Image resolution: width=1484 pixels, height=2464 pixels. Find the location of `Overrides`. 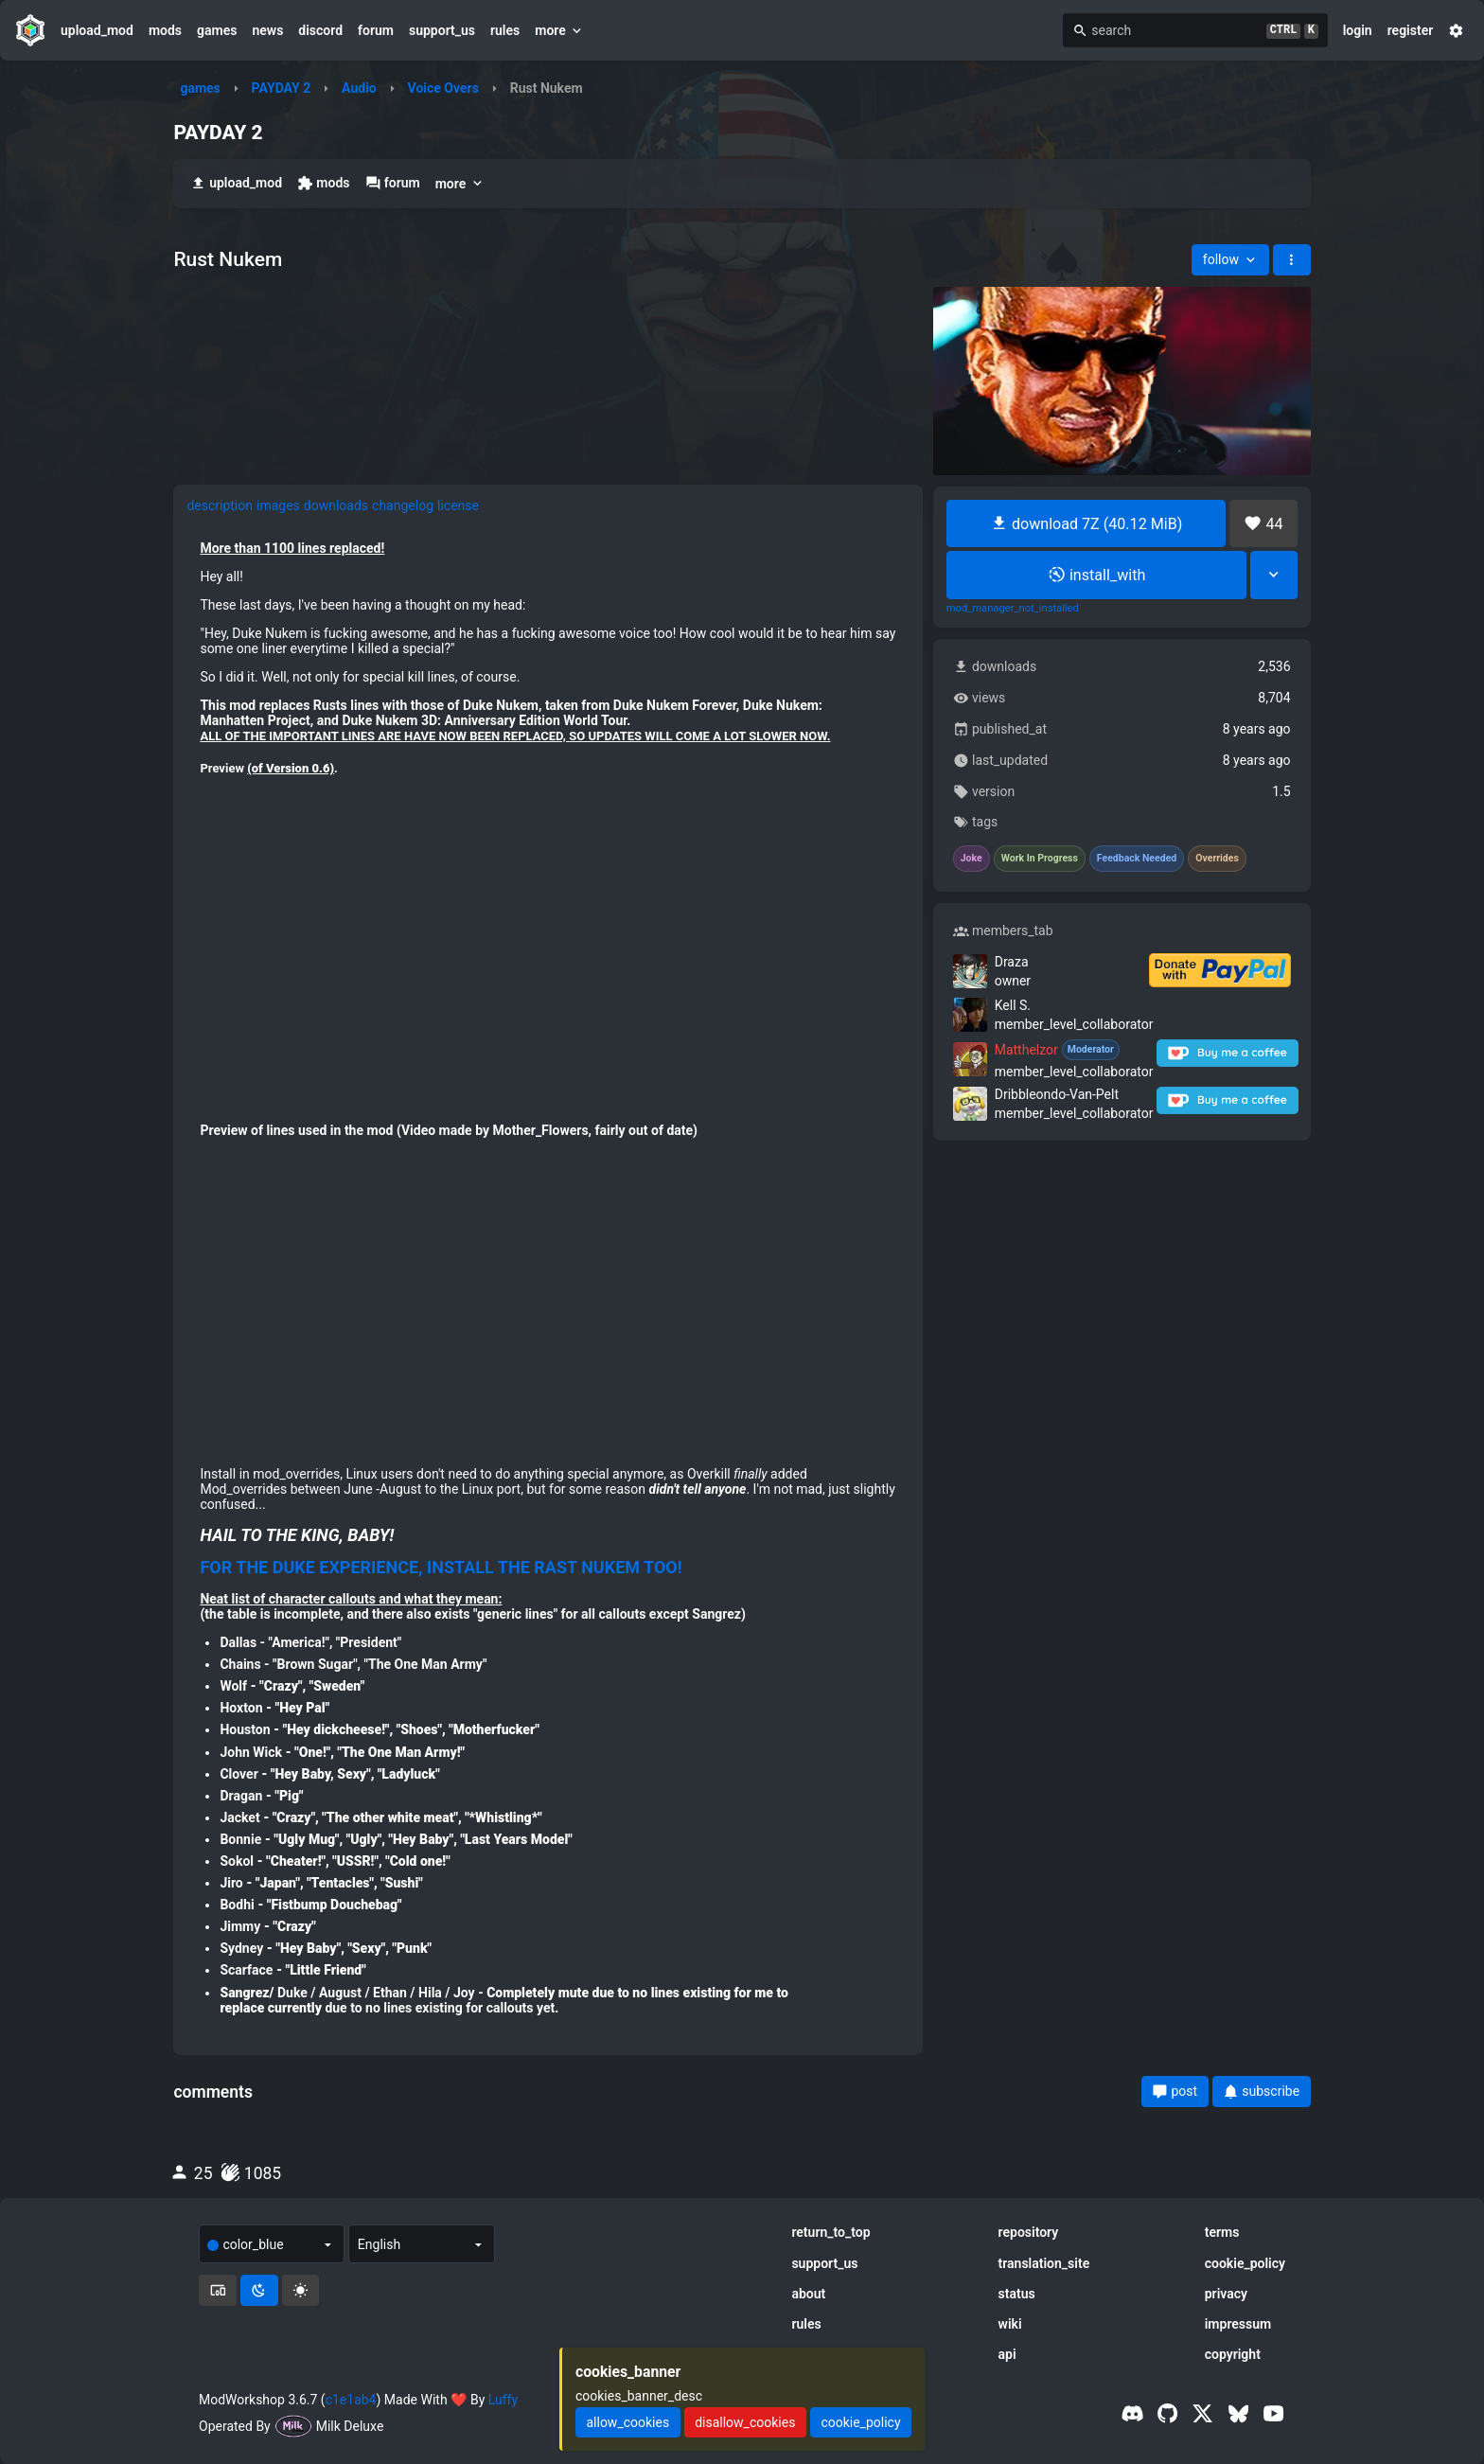

Overrides is located at coordinates (1217, 858).